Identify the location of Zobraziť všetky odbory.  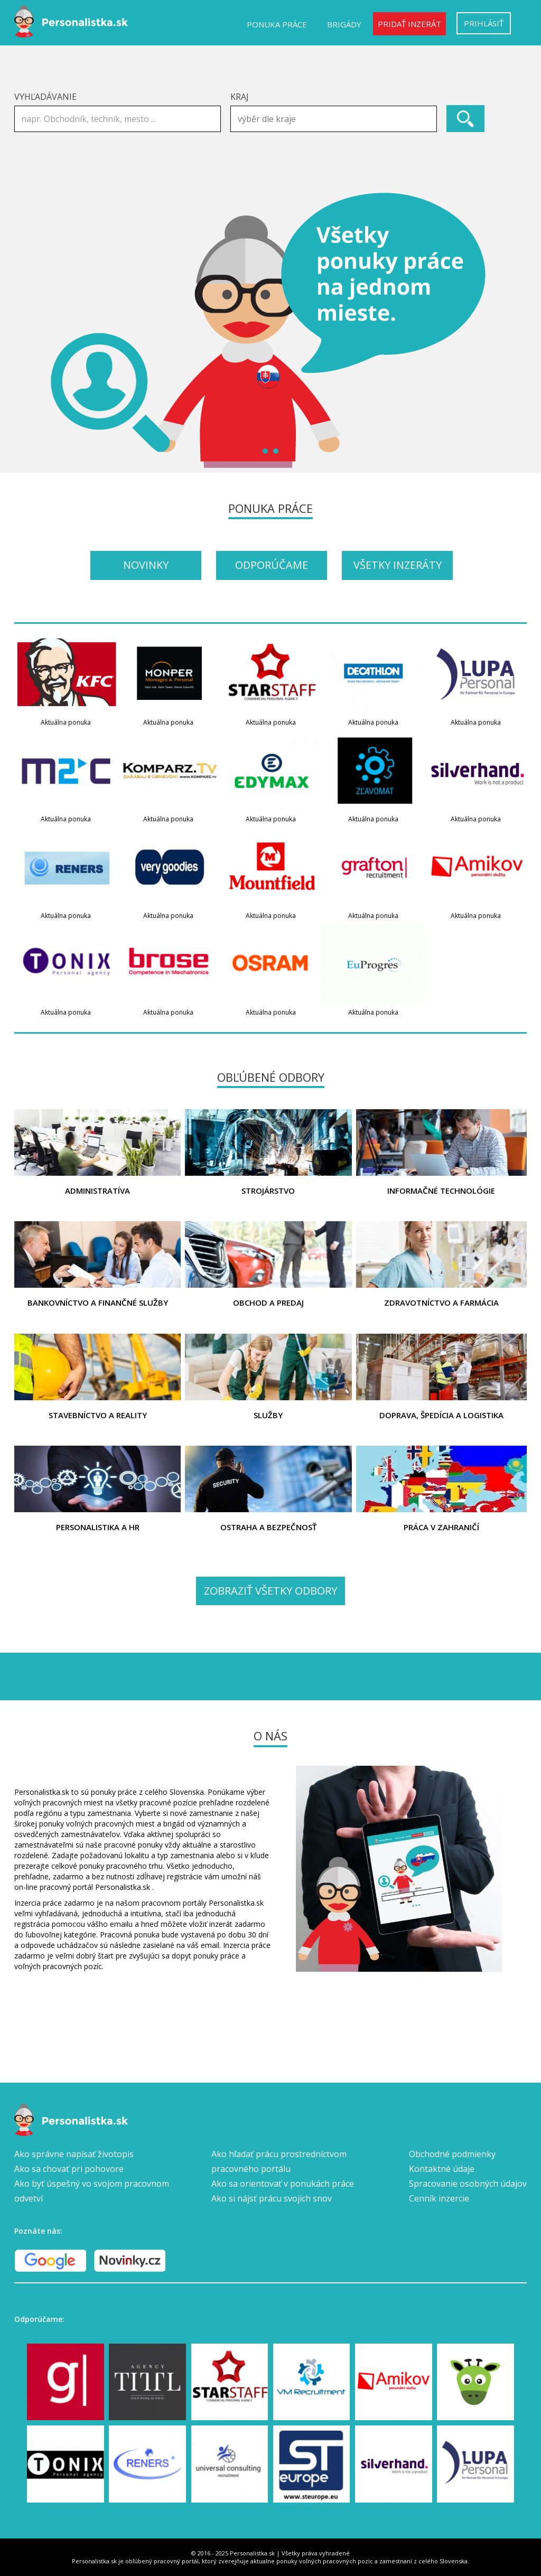
(270, 1591).